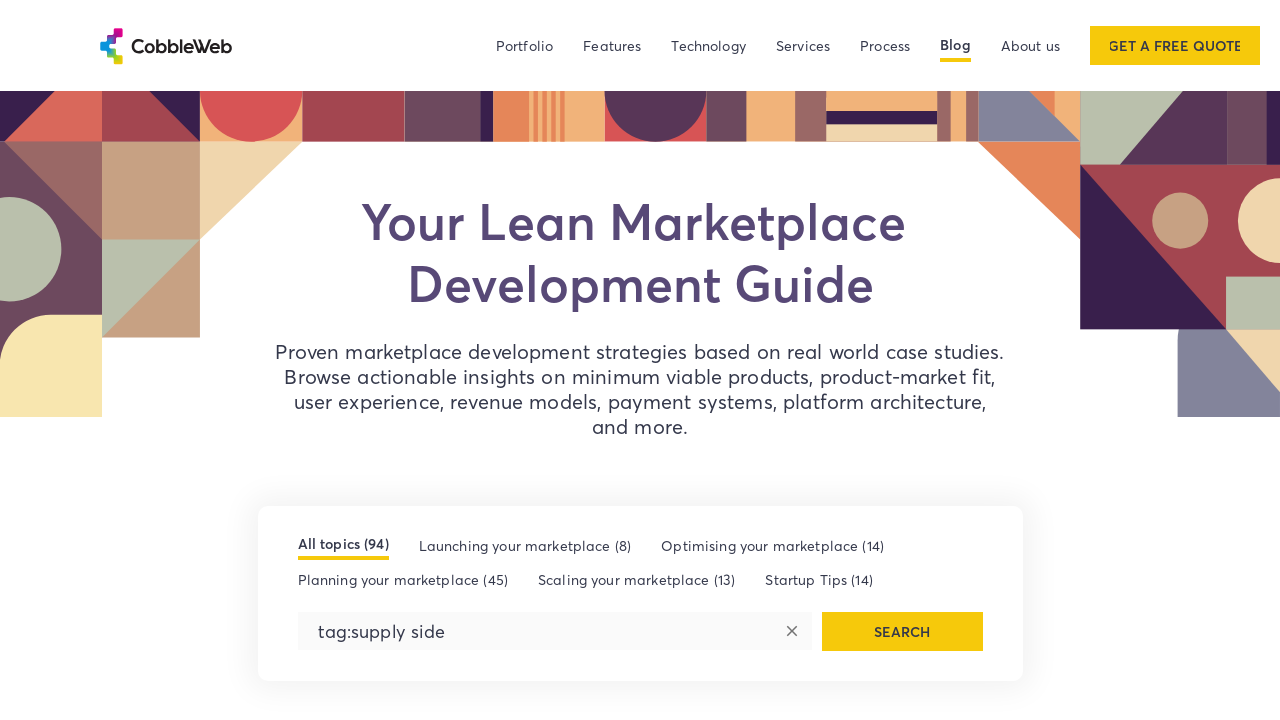 Image resolution: width=1280 pixels, height=720 pixels. I want to click on Launching your marketplace (8), so click(525, 545).